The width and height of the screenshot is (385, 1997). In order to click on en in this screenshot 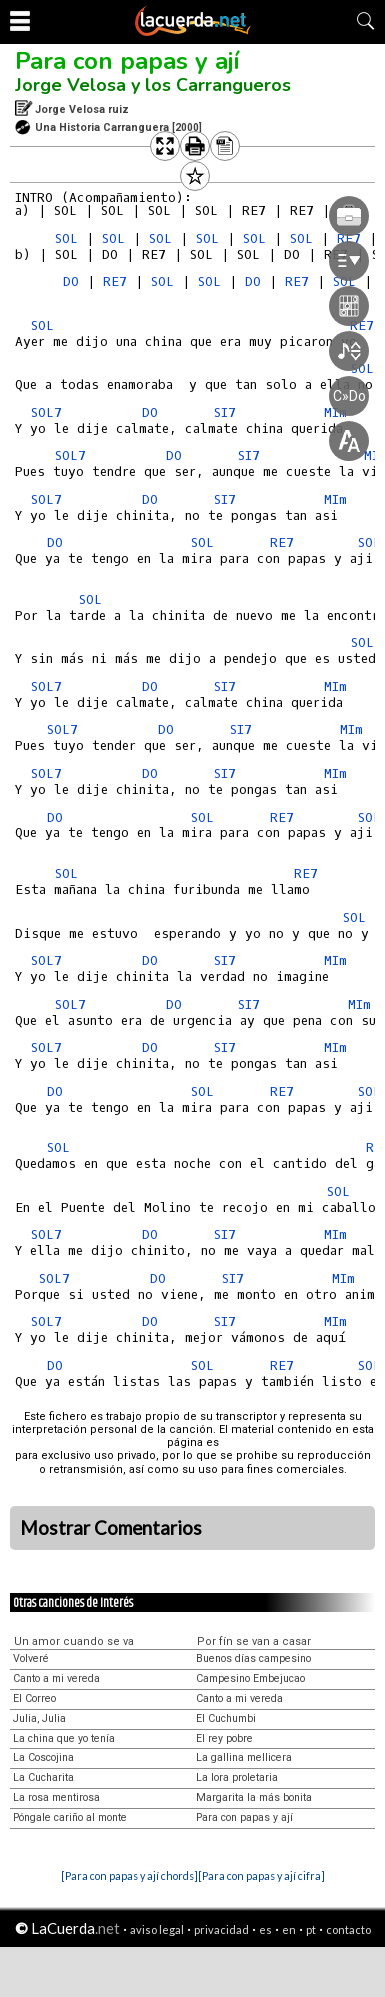, I will do `click(289, 1929)`.